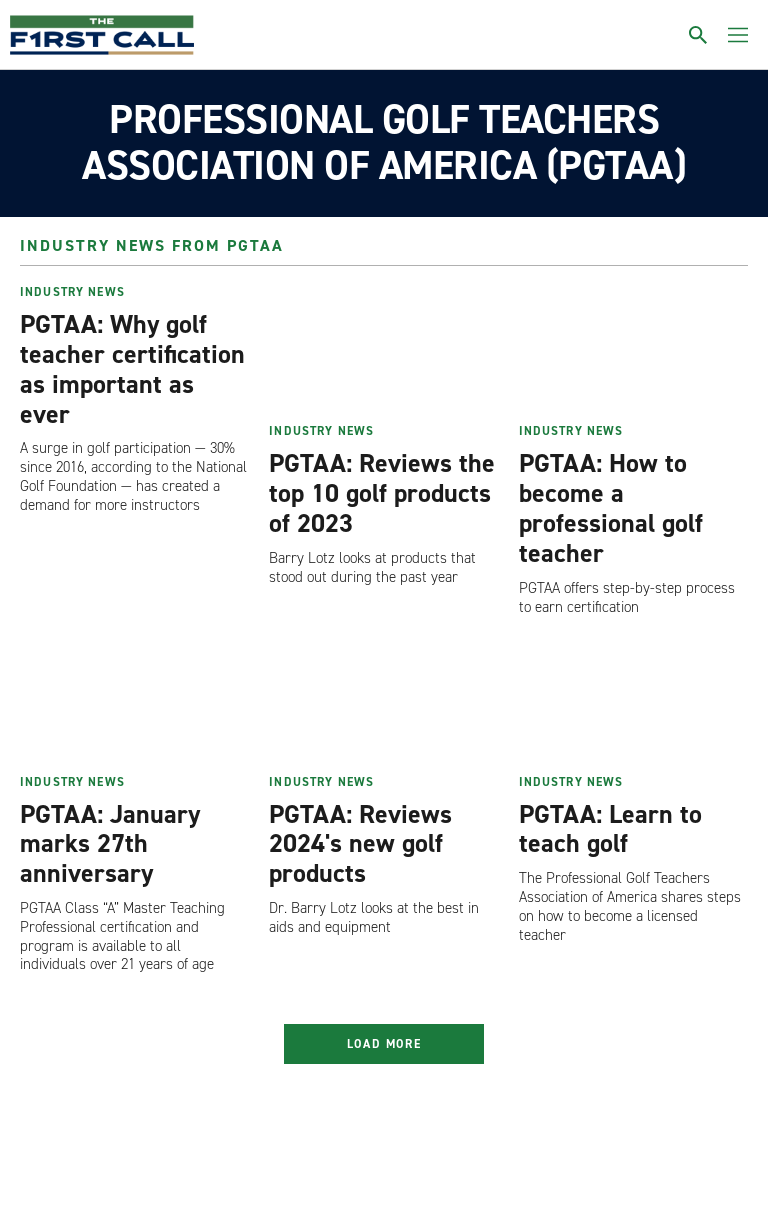 The height and width of the screenshot is (1229, 768). What do you see at coordinates (102, 35) in the screenshot?
I see `[home page]` at bounding box center [102, 35].